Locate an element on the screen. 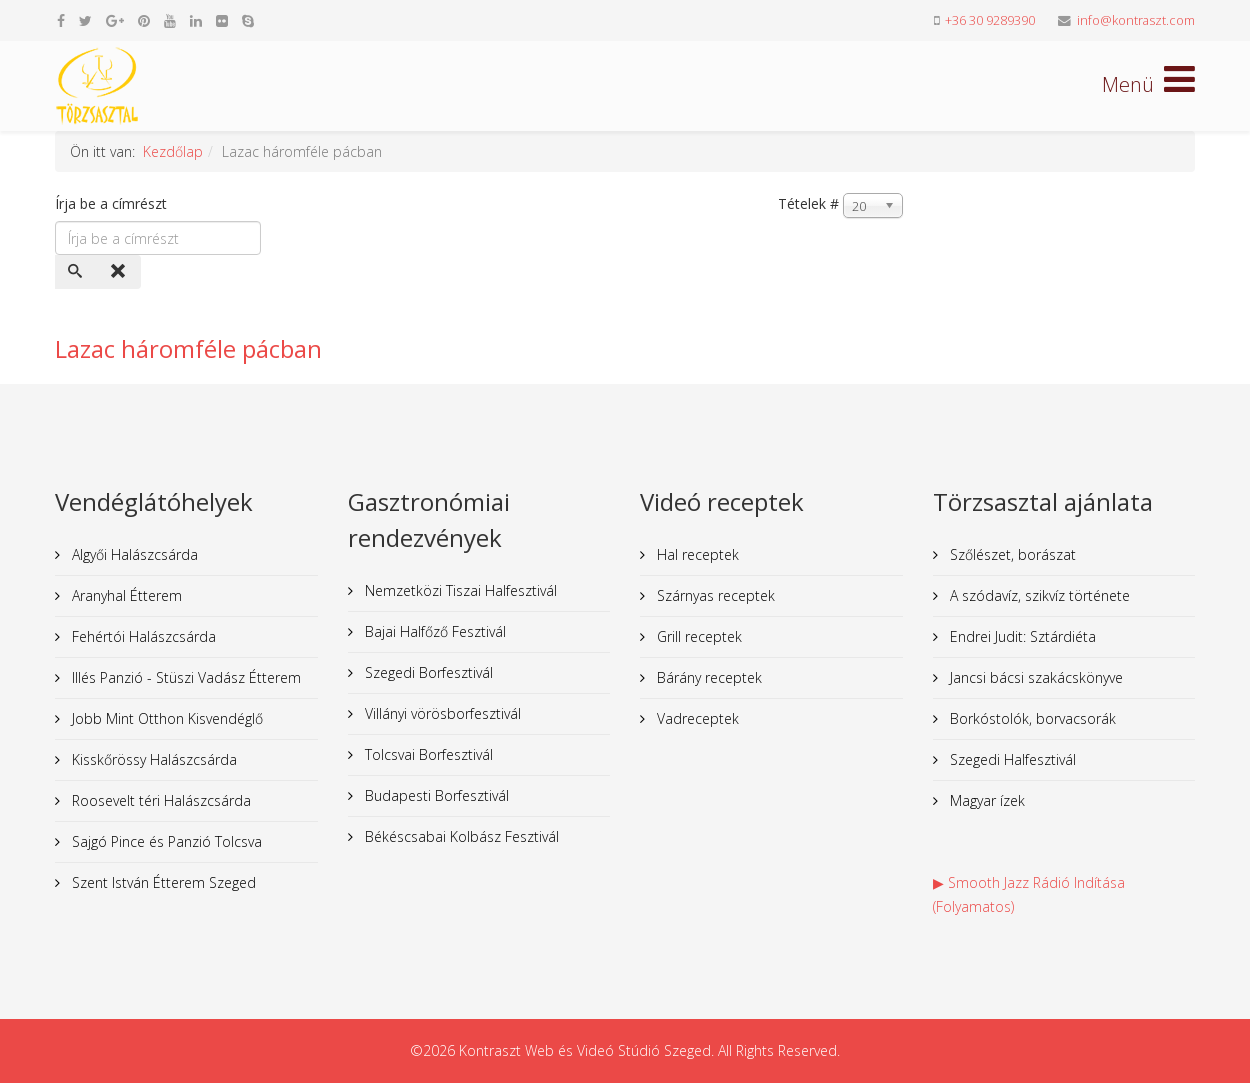  Budapesti Borfesztivál is located at coordinates (435, 795).